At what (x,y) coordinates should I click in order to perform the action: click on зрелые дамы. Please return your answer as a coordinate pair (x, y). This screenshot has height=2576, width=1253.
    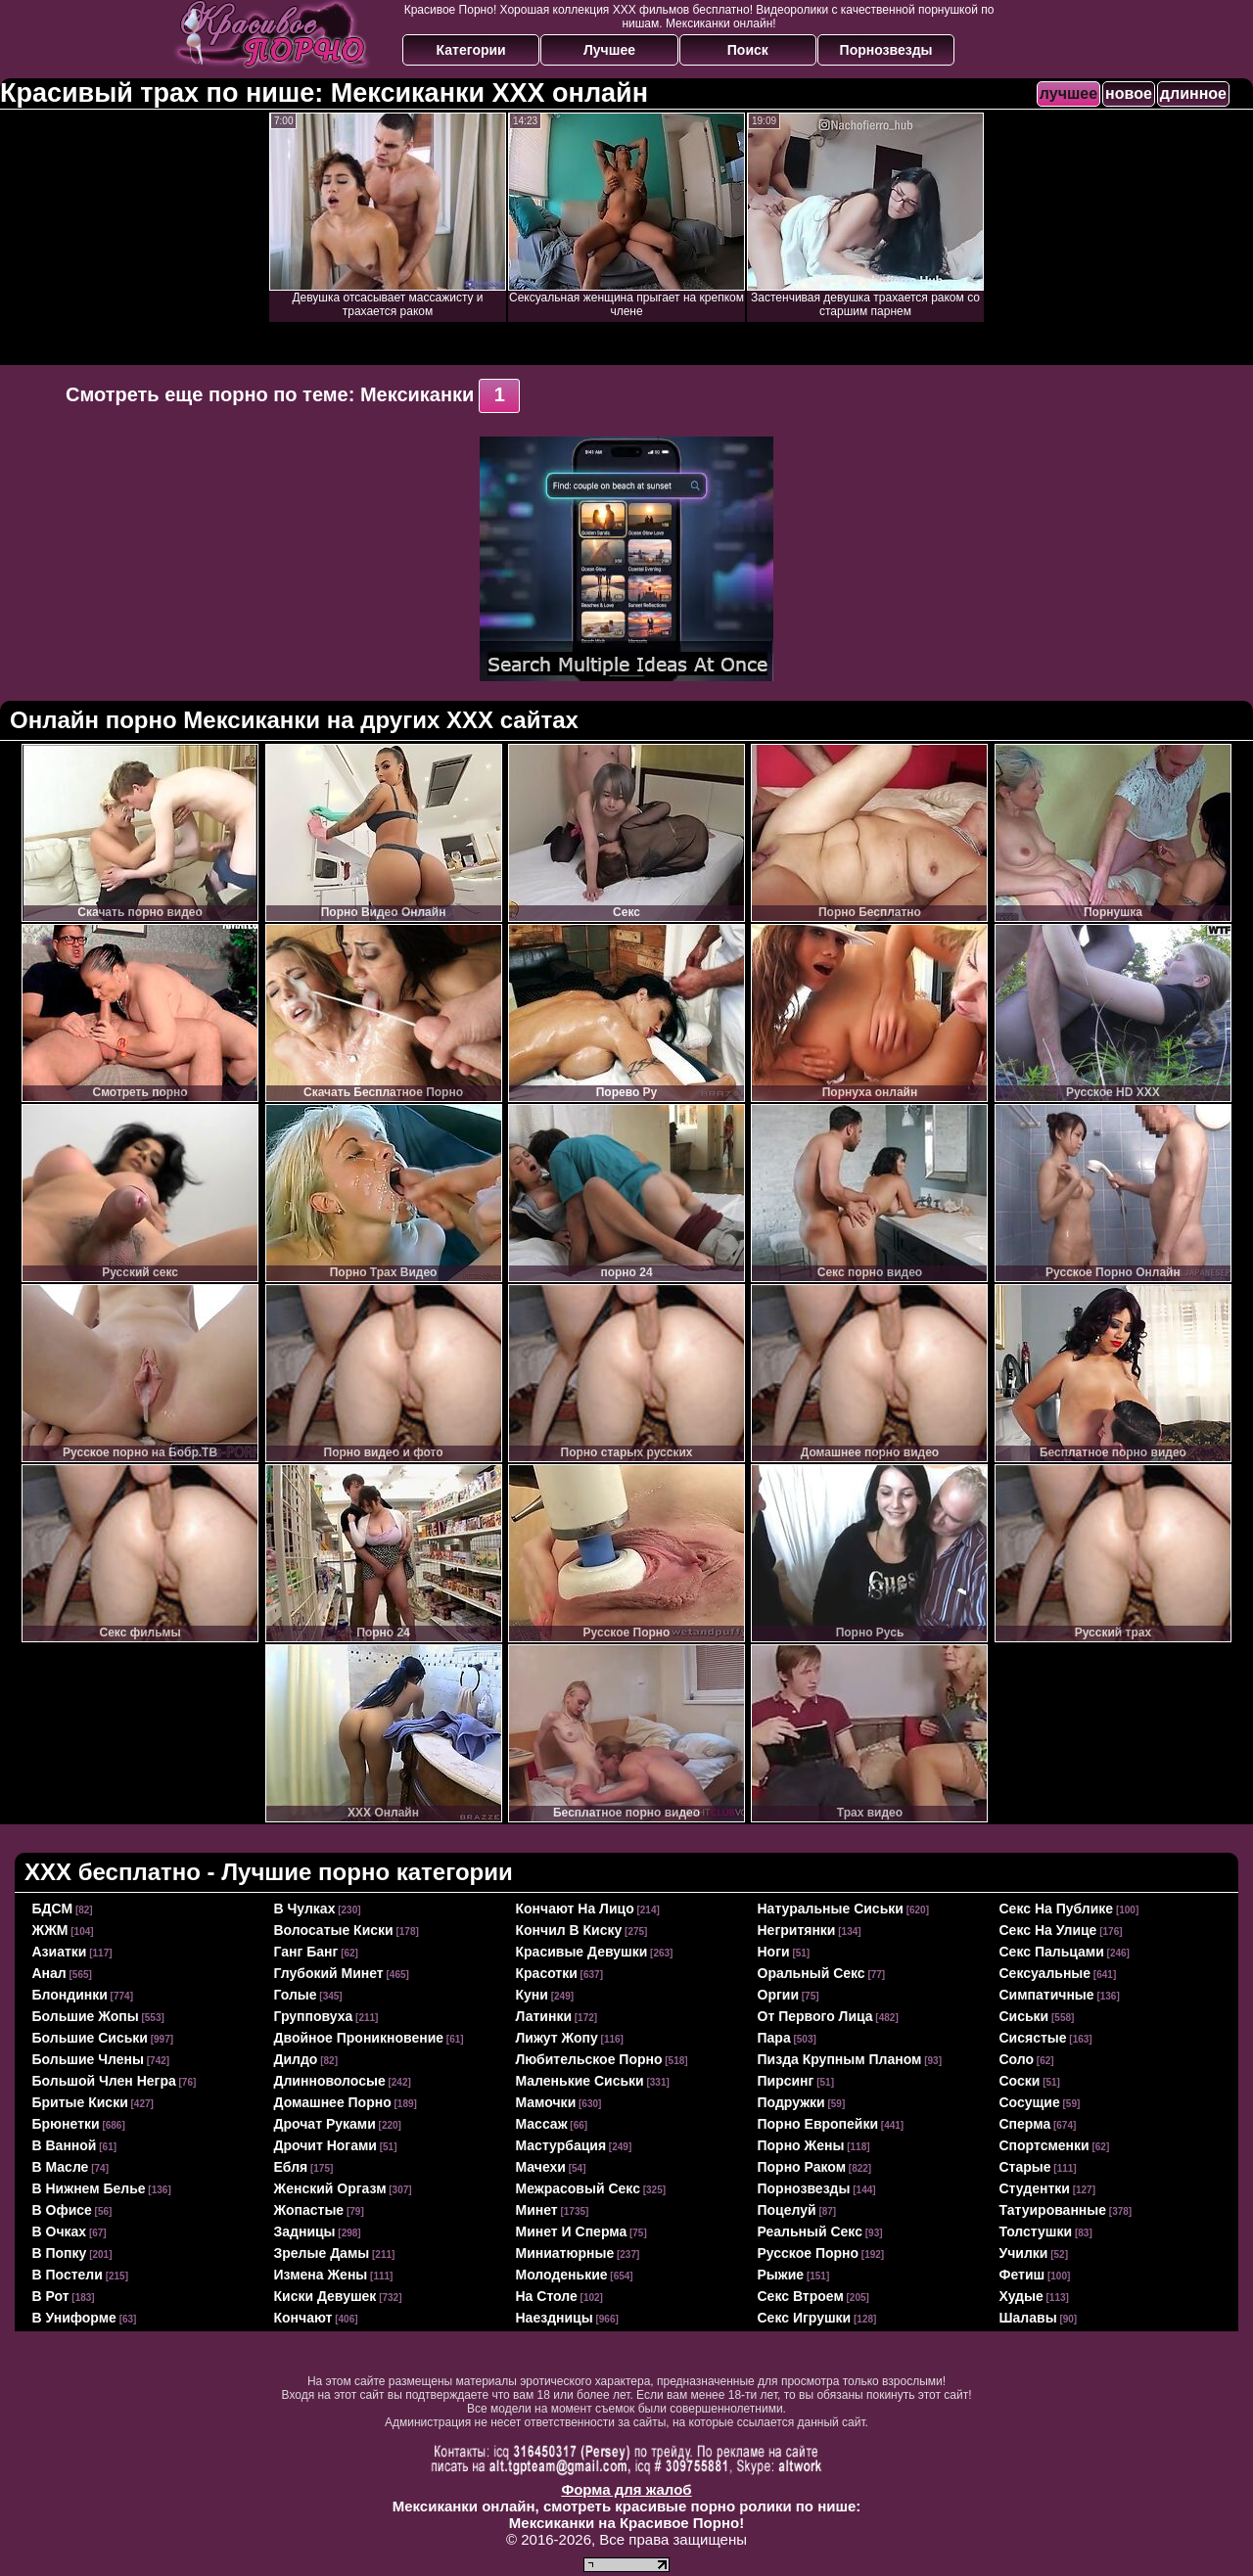
    Looking at the image, I should click on (322, 2253).